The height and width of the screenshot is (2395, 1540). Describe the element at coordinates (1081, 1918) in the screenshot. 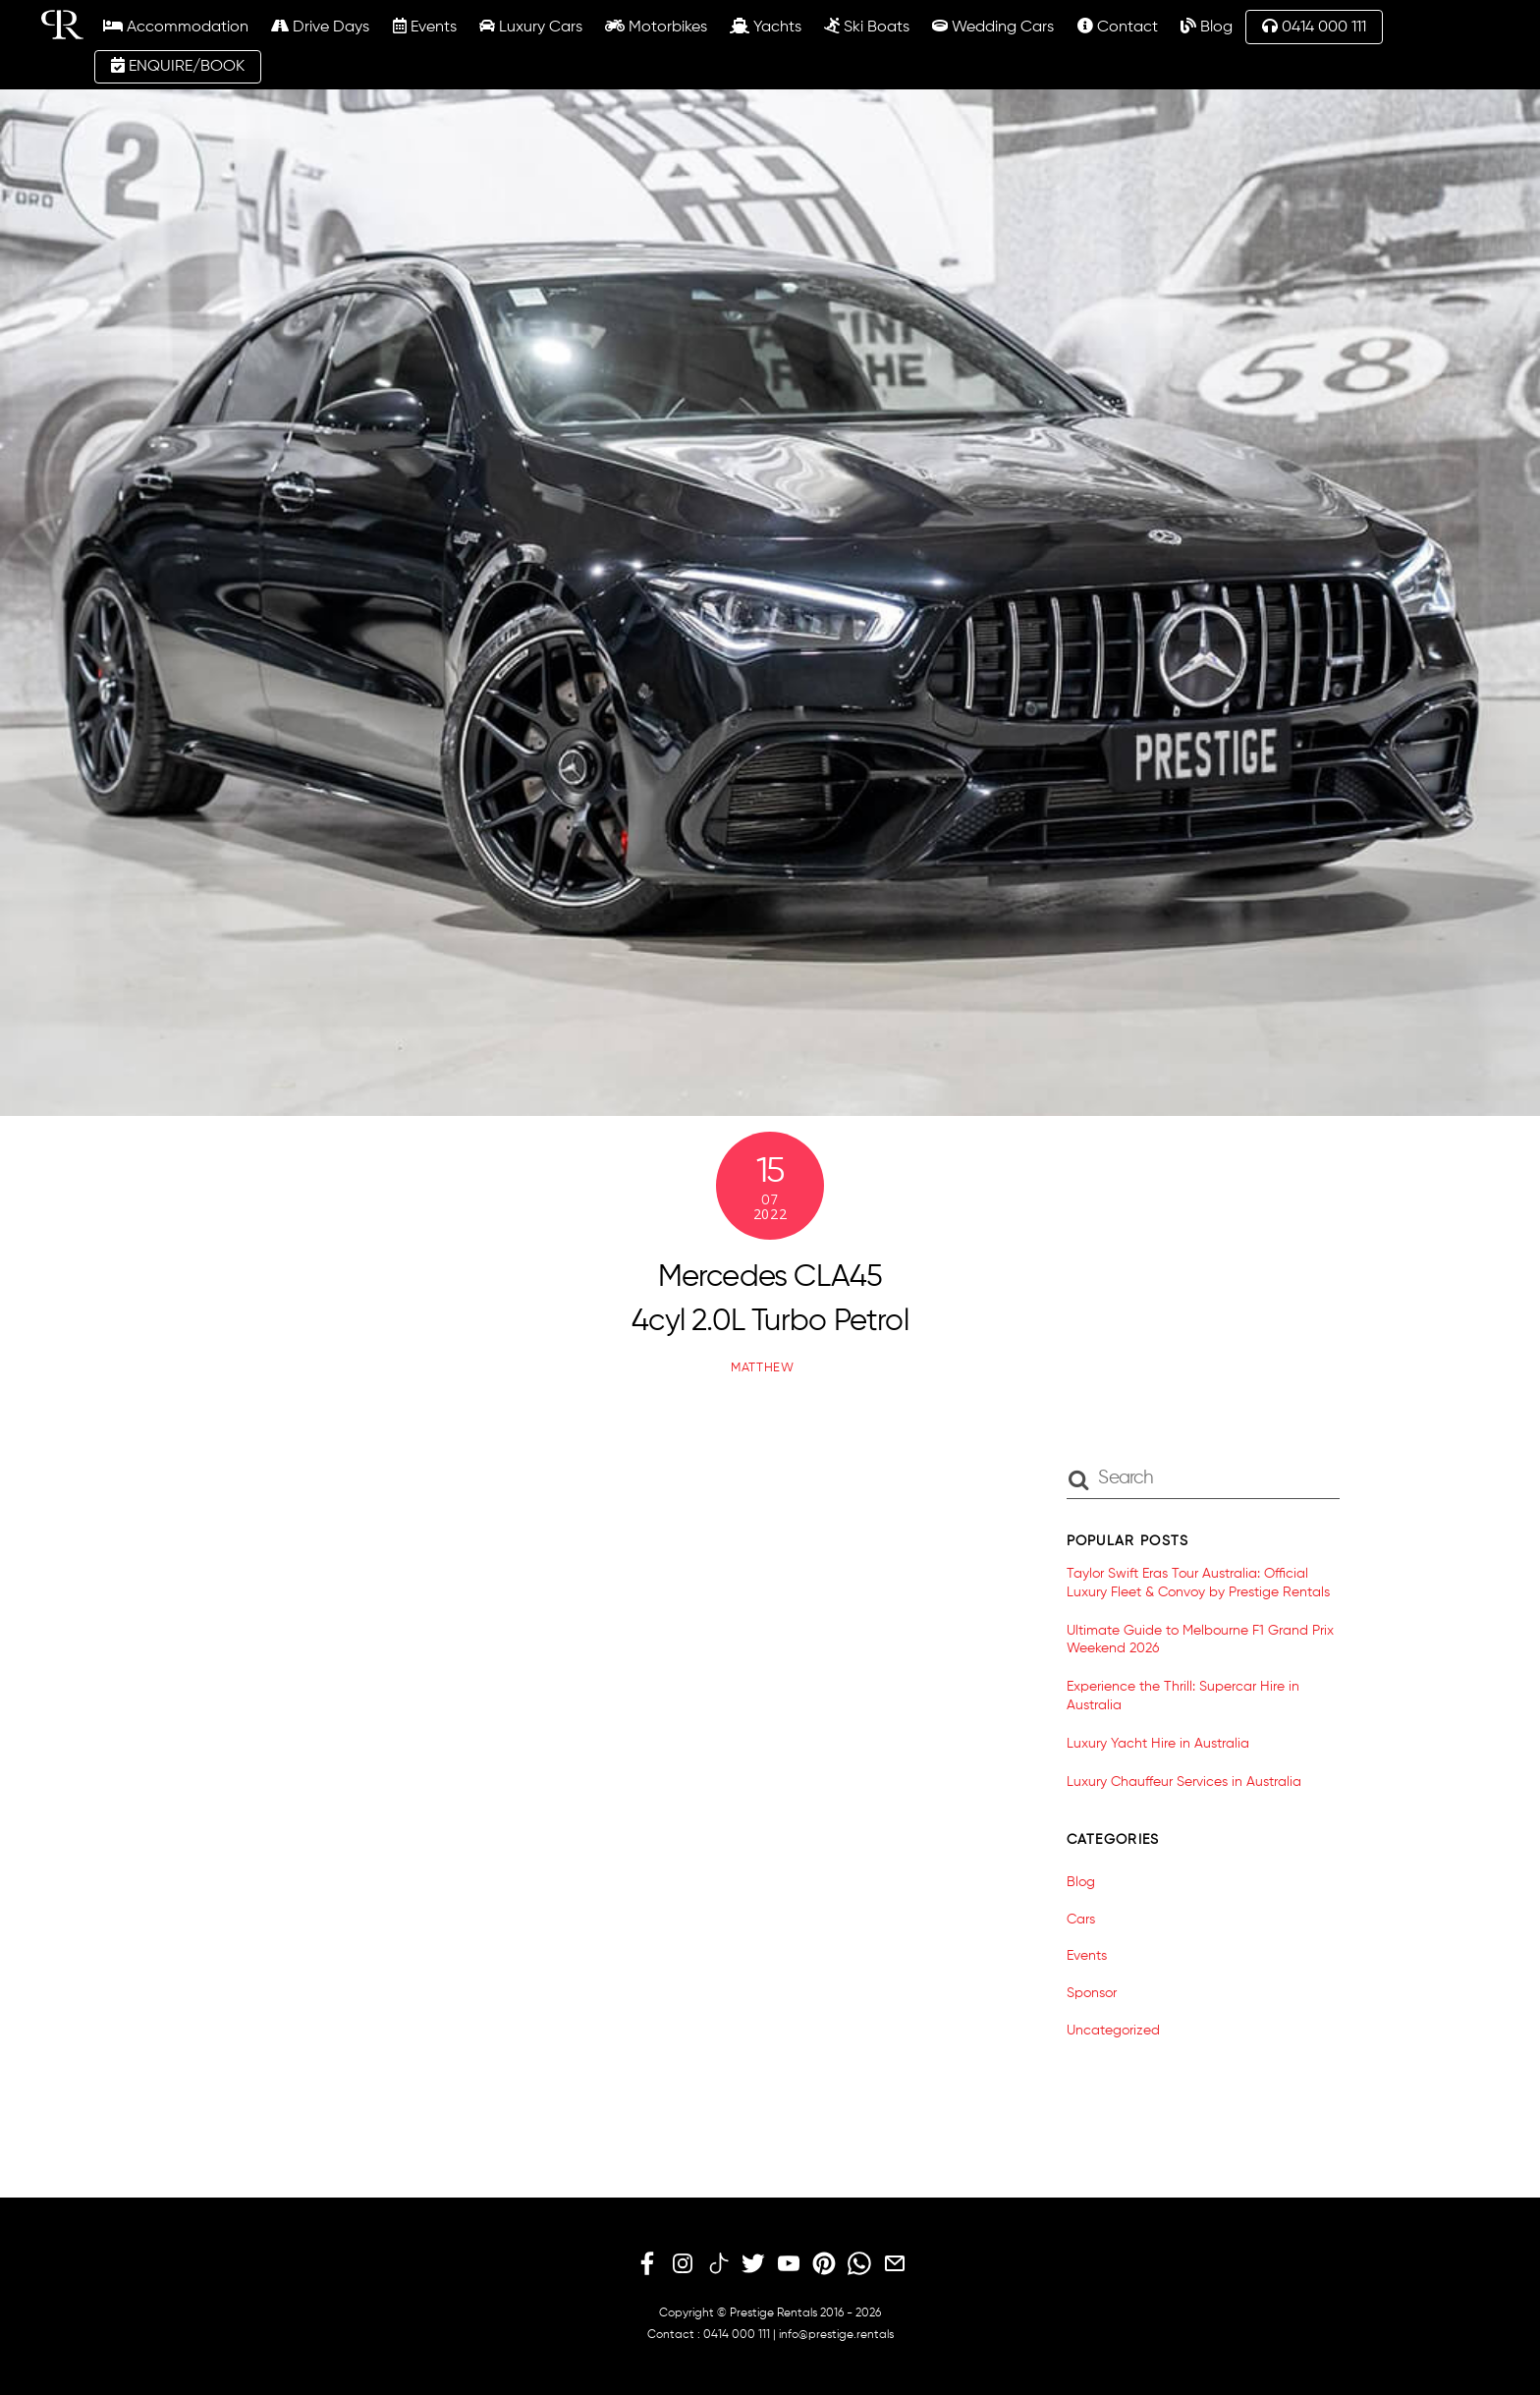

I see `Cars` at that location.